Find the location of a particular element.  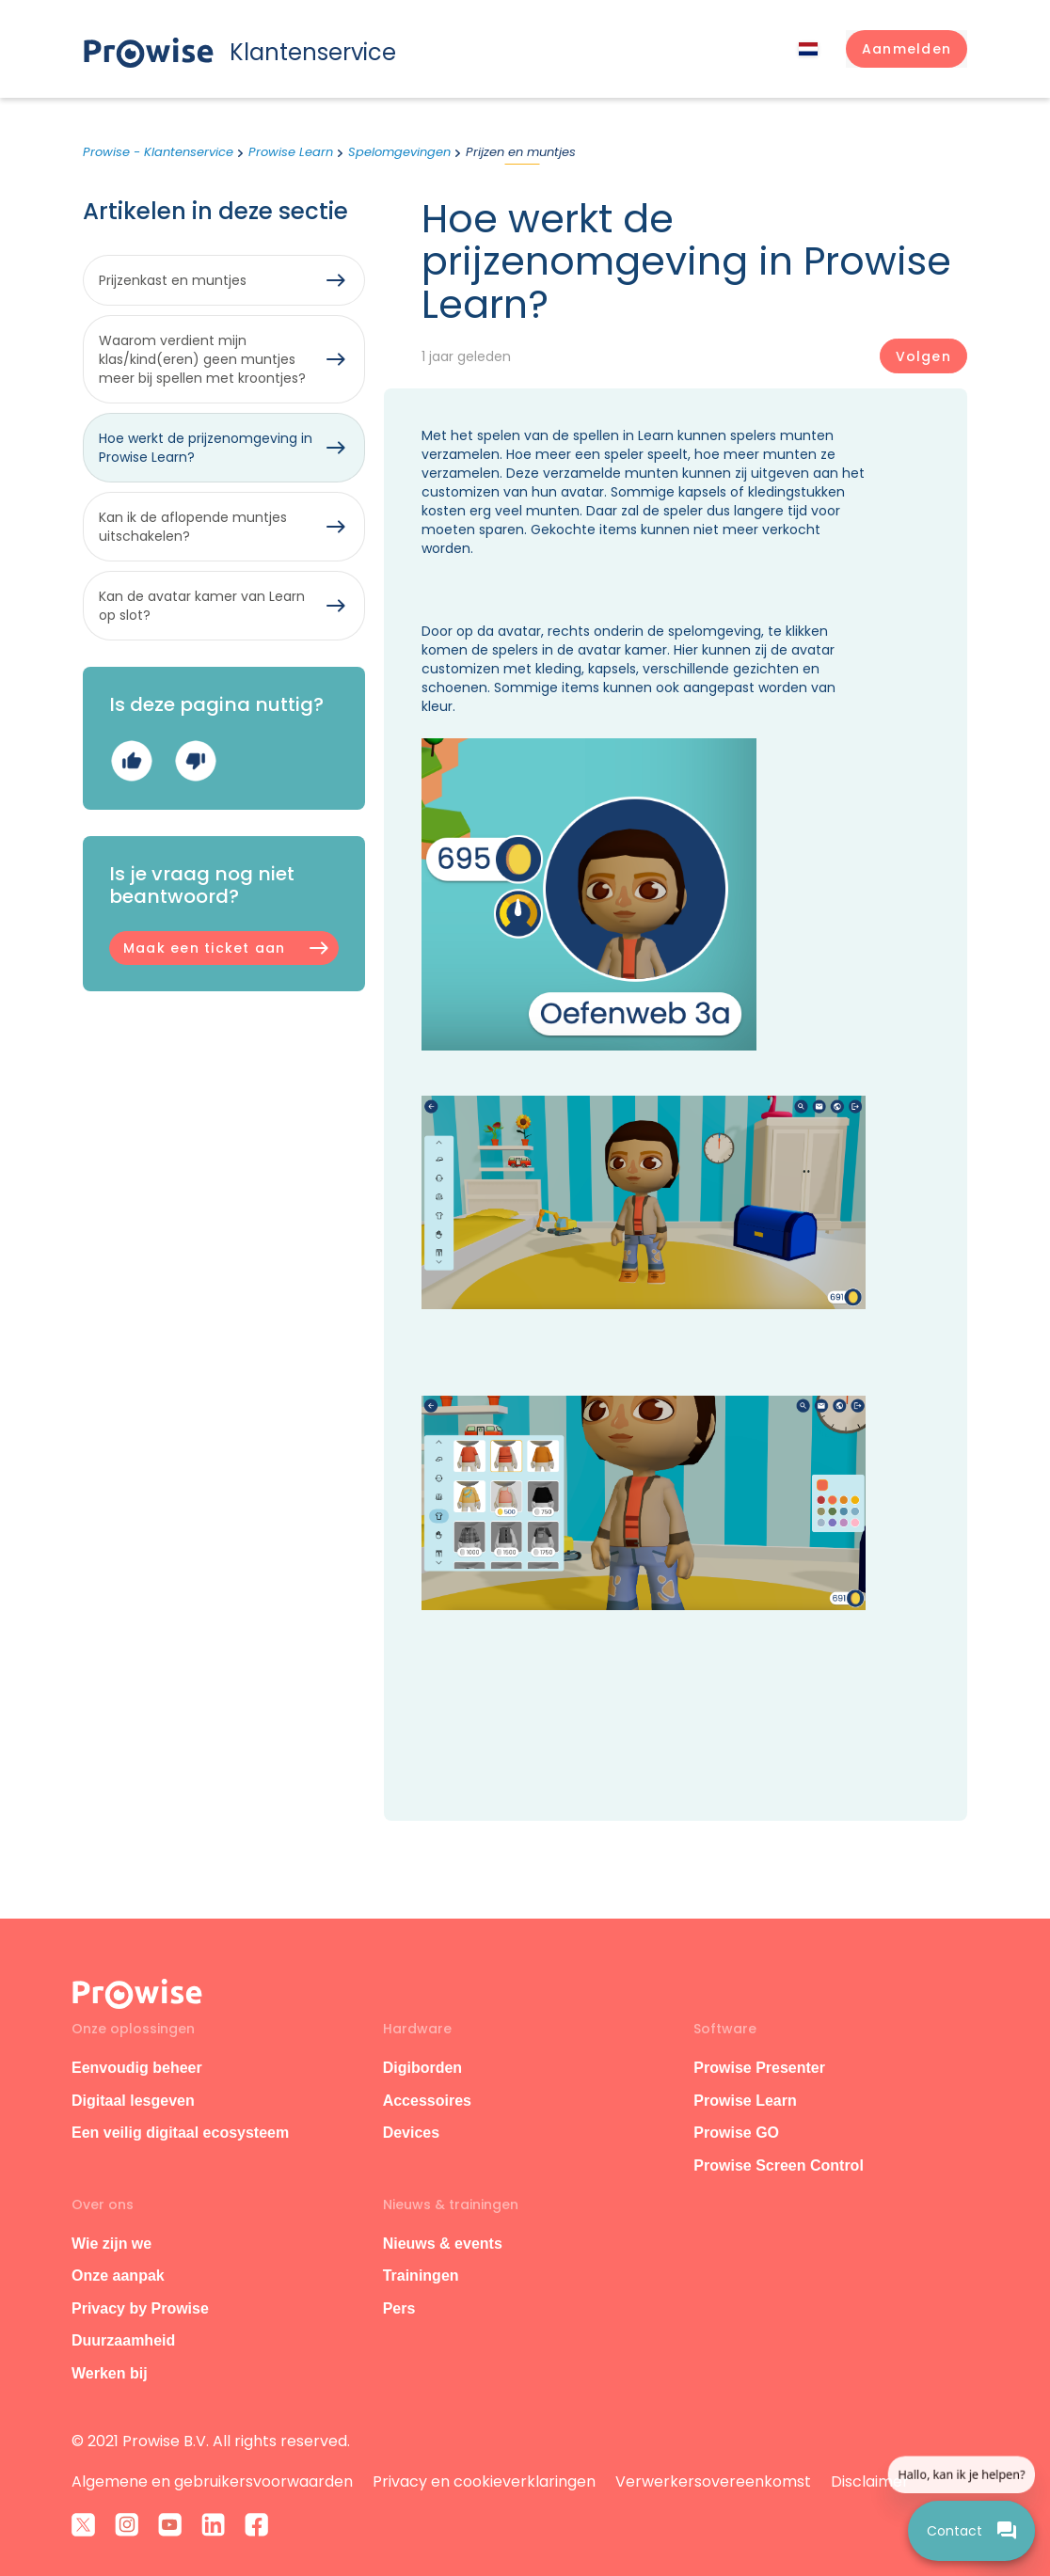

Een veilig digitaal ecosysteem is located at coordinates (180, 2133).